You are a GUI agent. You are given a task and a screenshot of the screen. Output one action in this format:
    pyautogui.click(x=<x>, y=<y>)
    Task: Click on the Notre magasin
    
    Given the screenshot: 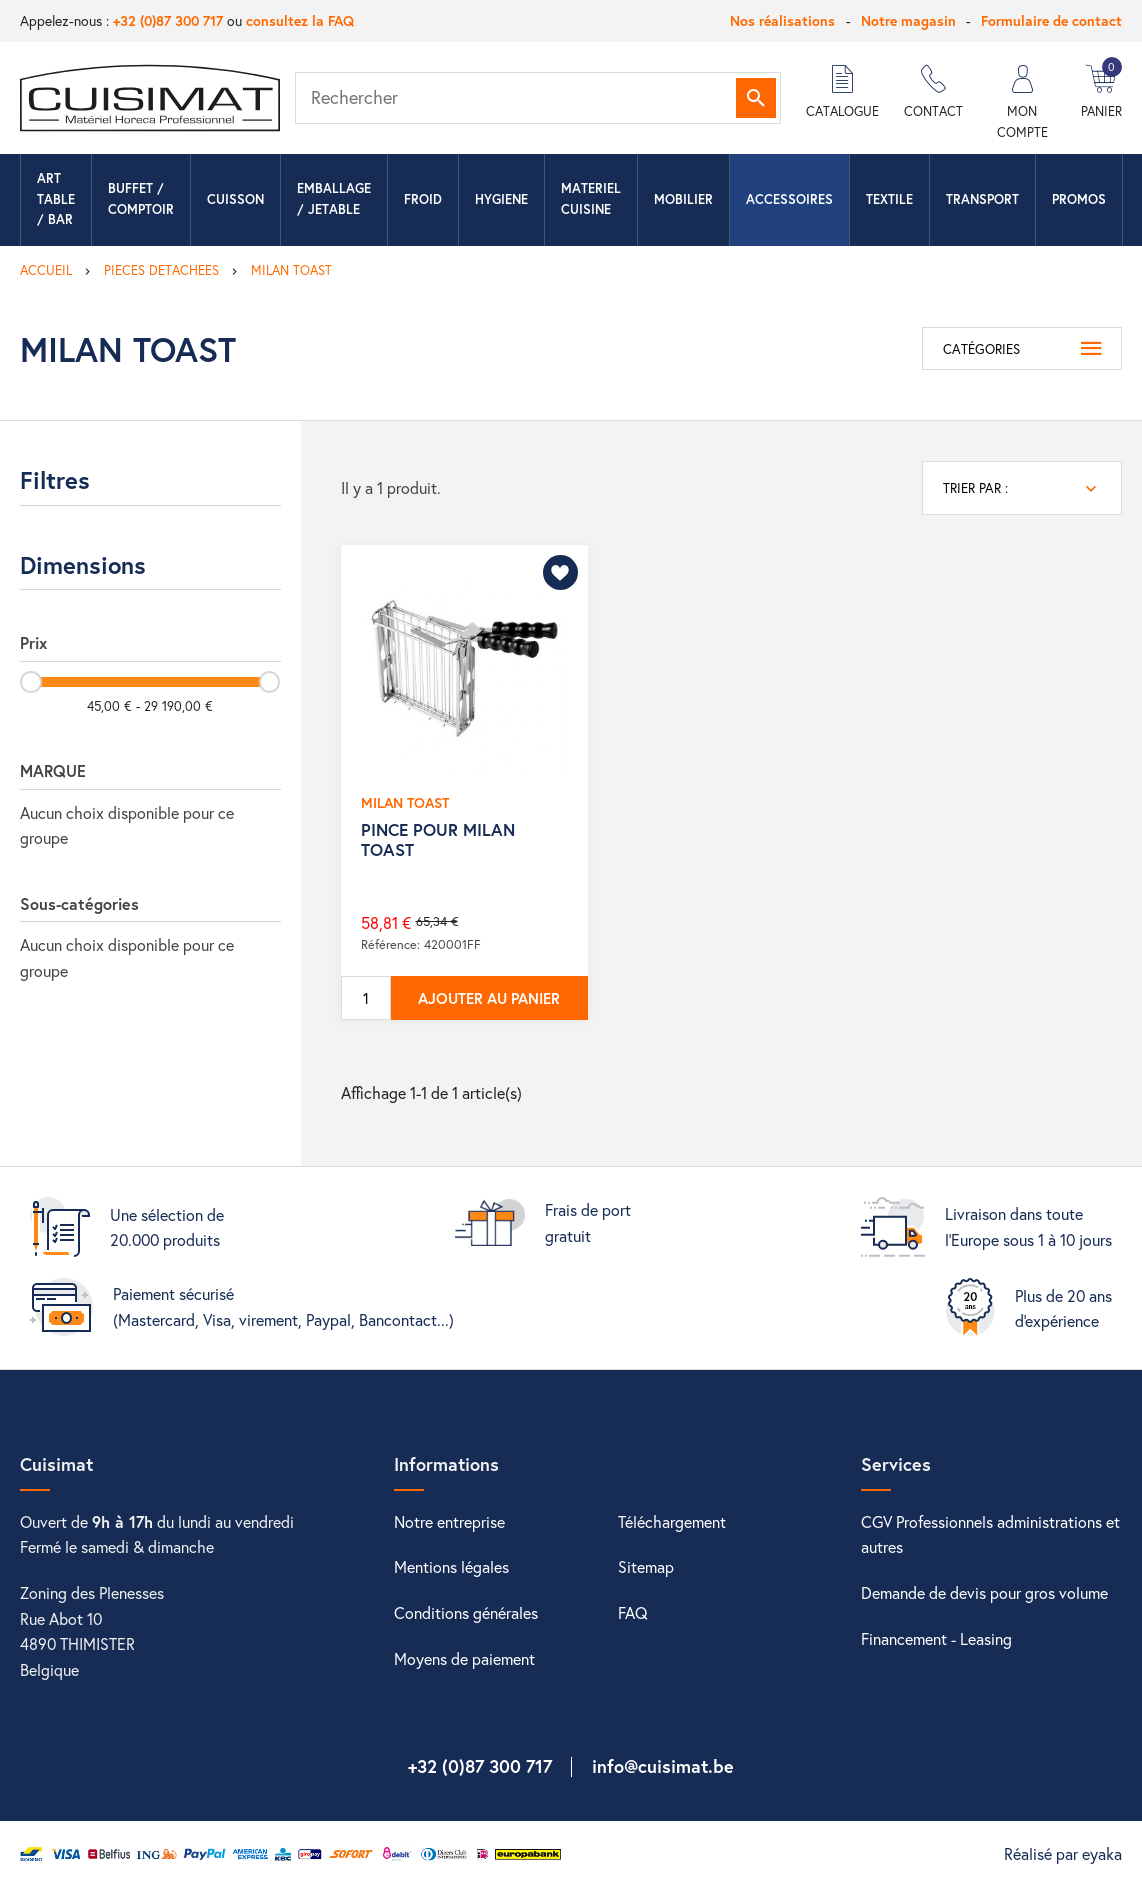 What is the action you would take?
    pyautogui.click(x=908, y=20)
    